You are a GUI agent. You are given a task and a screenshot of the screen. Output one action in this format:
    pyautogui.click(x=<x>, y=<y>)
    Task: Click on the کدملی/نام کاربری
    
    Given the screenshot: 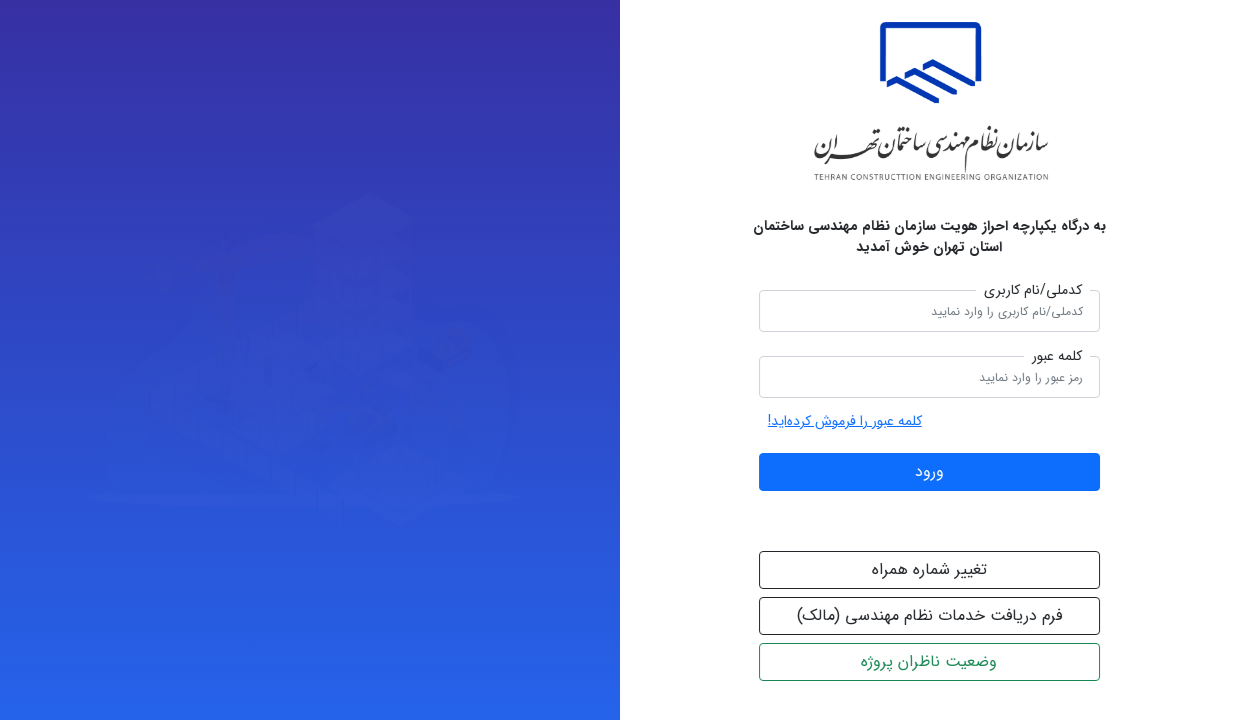 What is the action you would take?
    pyautogui.click(x=1036, y=290)
    